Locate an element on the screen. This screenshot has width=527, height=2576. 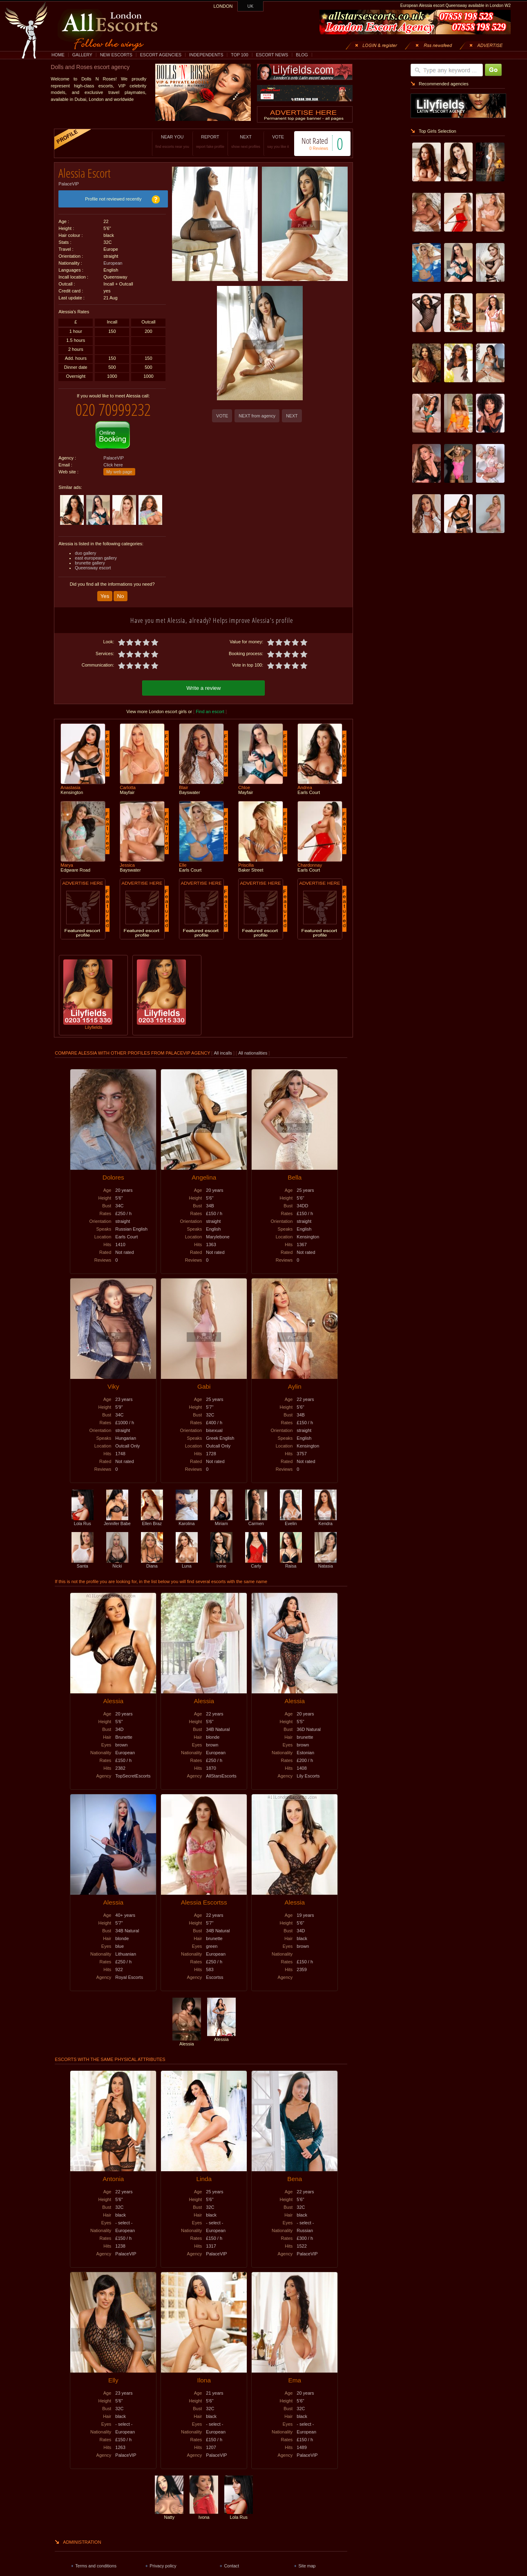
Evelin is located at coordinates (291, 1514).